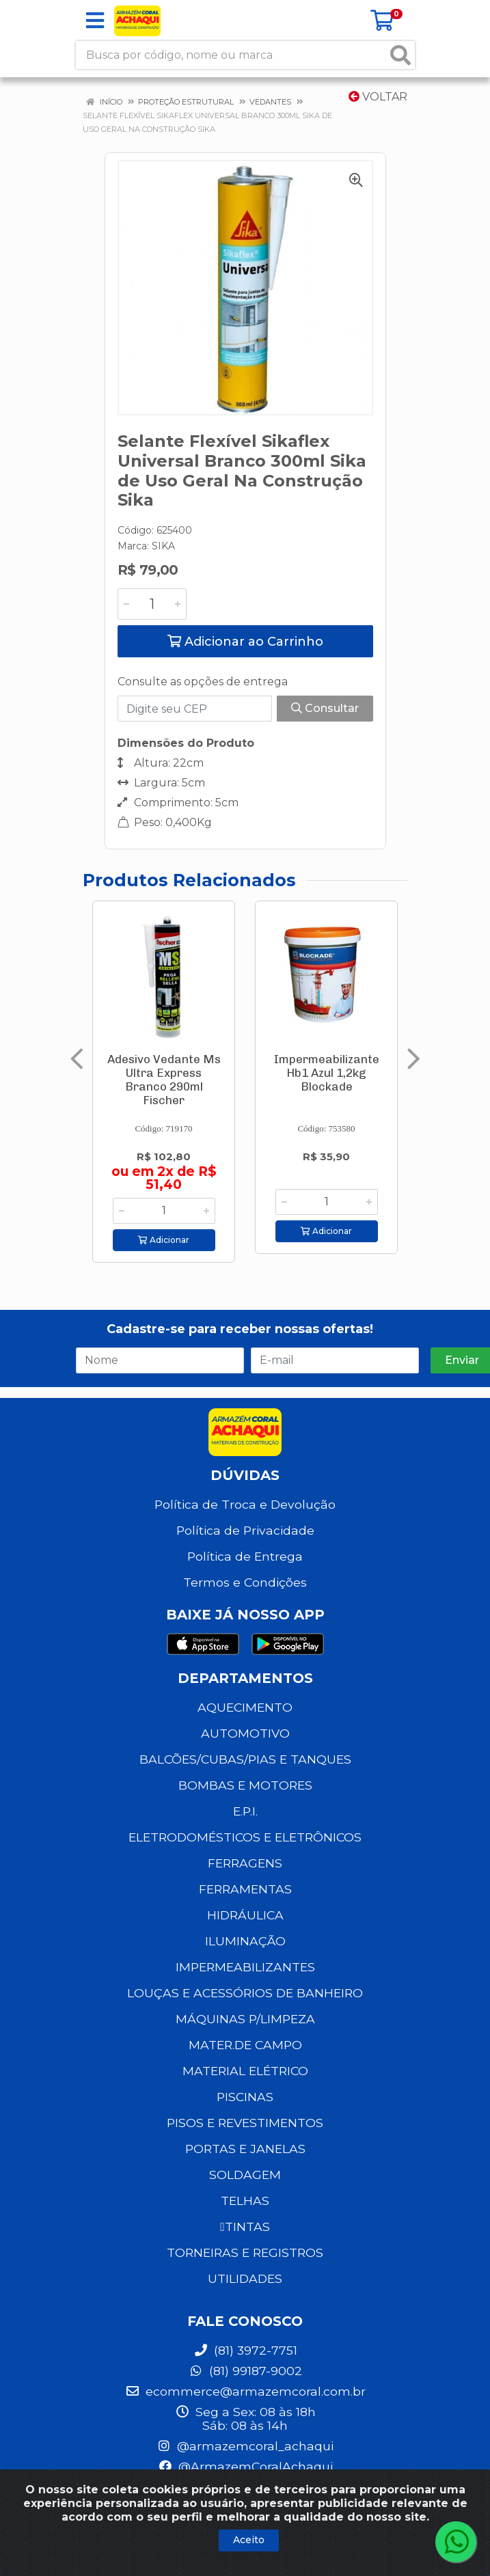 This screenshot has height=2576, width=490. Describe the element at coordinates (245, 1530) in the screenshot. I see `Política de Privacidade` at that location.